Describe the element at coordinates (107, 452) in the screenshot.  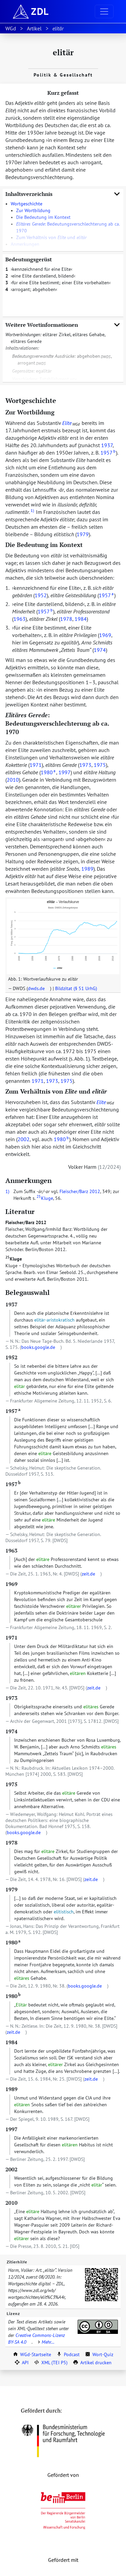
I see `1957` at that location.